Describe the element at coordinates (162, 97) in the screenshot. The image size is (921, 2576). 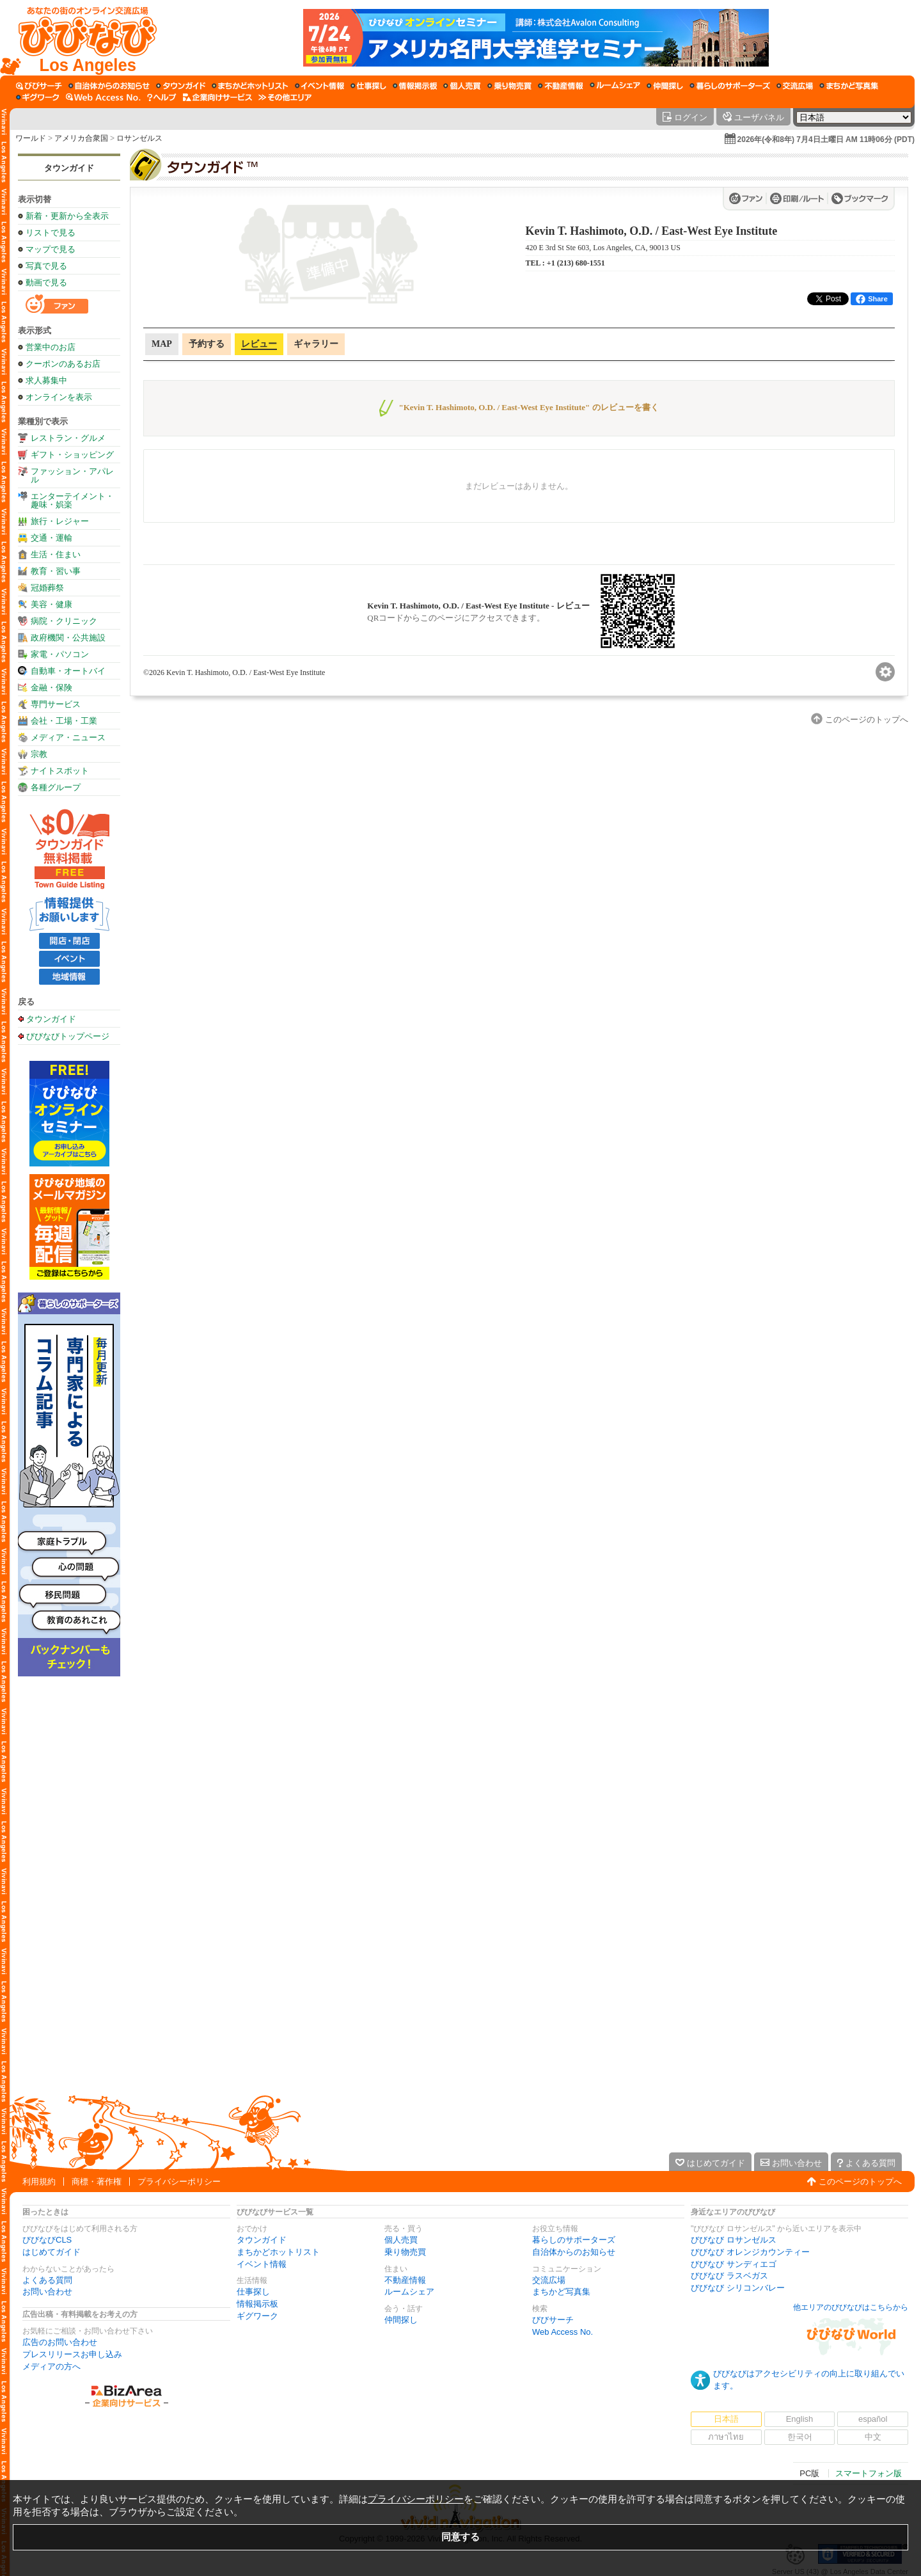
I see `[びびなびヘルプ]` at that location.